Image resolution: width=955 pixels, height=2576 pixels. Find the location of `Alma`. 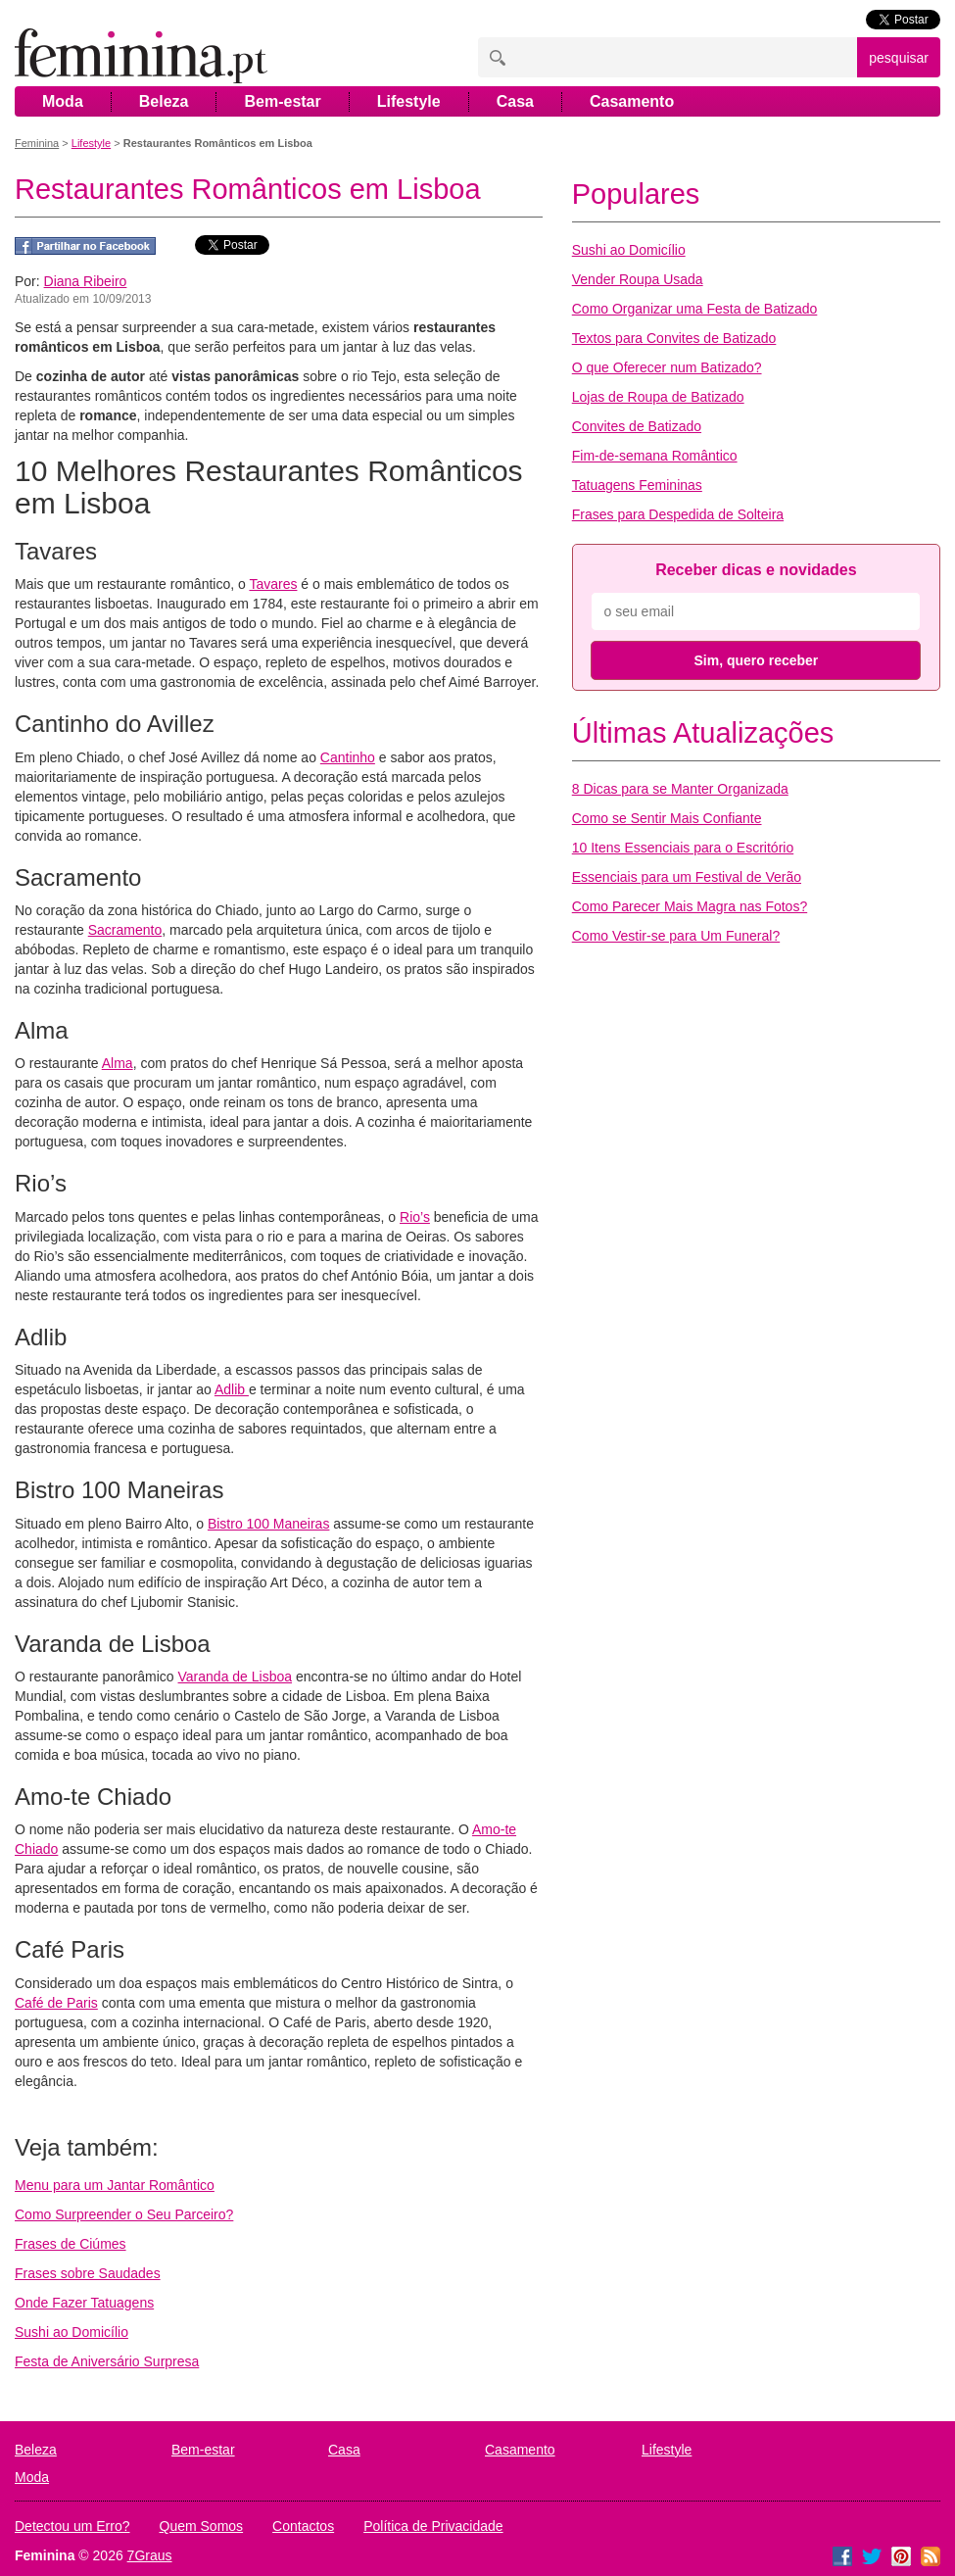

Alma is located at coordinates (117, 1063).